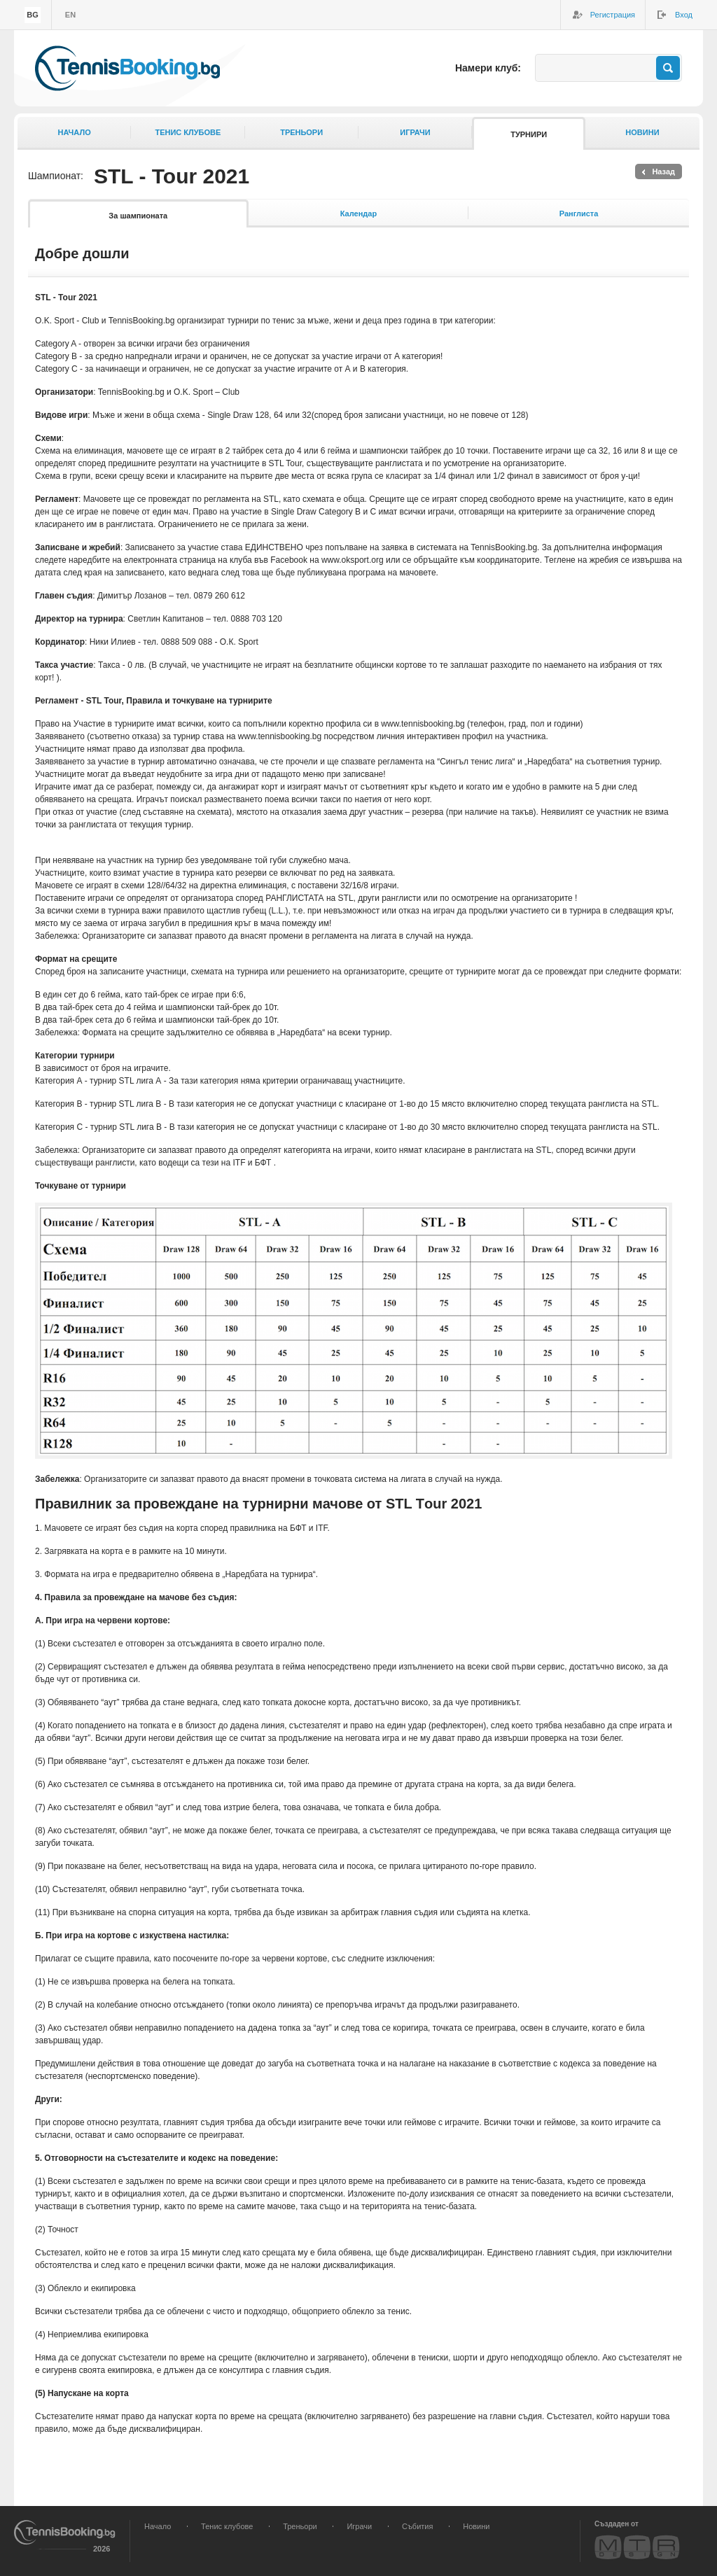  I want to click on Назад, so click(663, 171).